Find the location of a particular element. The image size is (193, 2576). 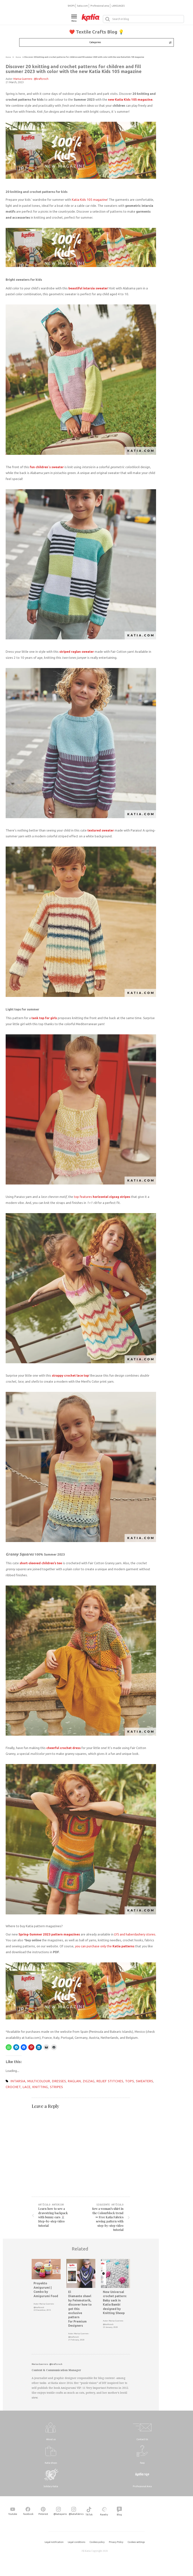

knitting is located at coordinates (40, 2087).